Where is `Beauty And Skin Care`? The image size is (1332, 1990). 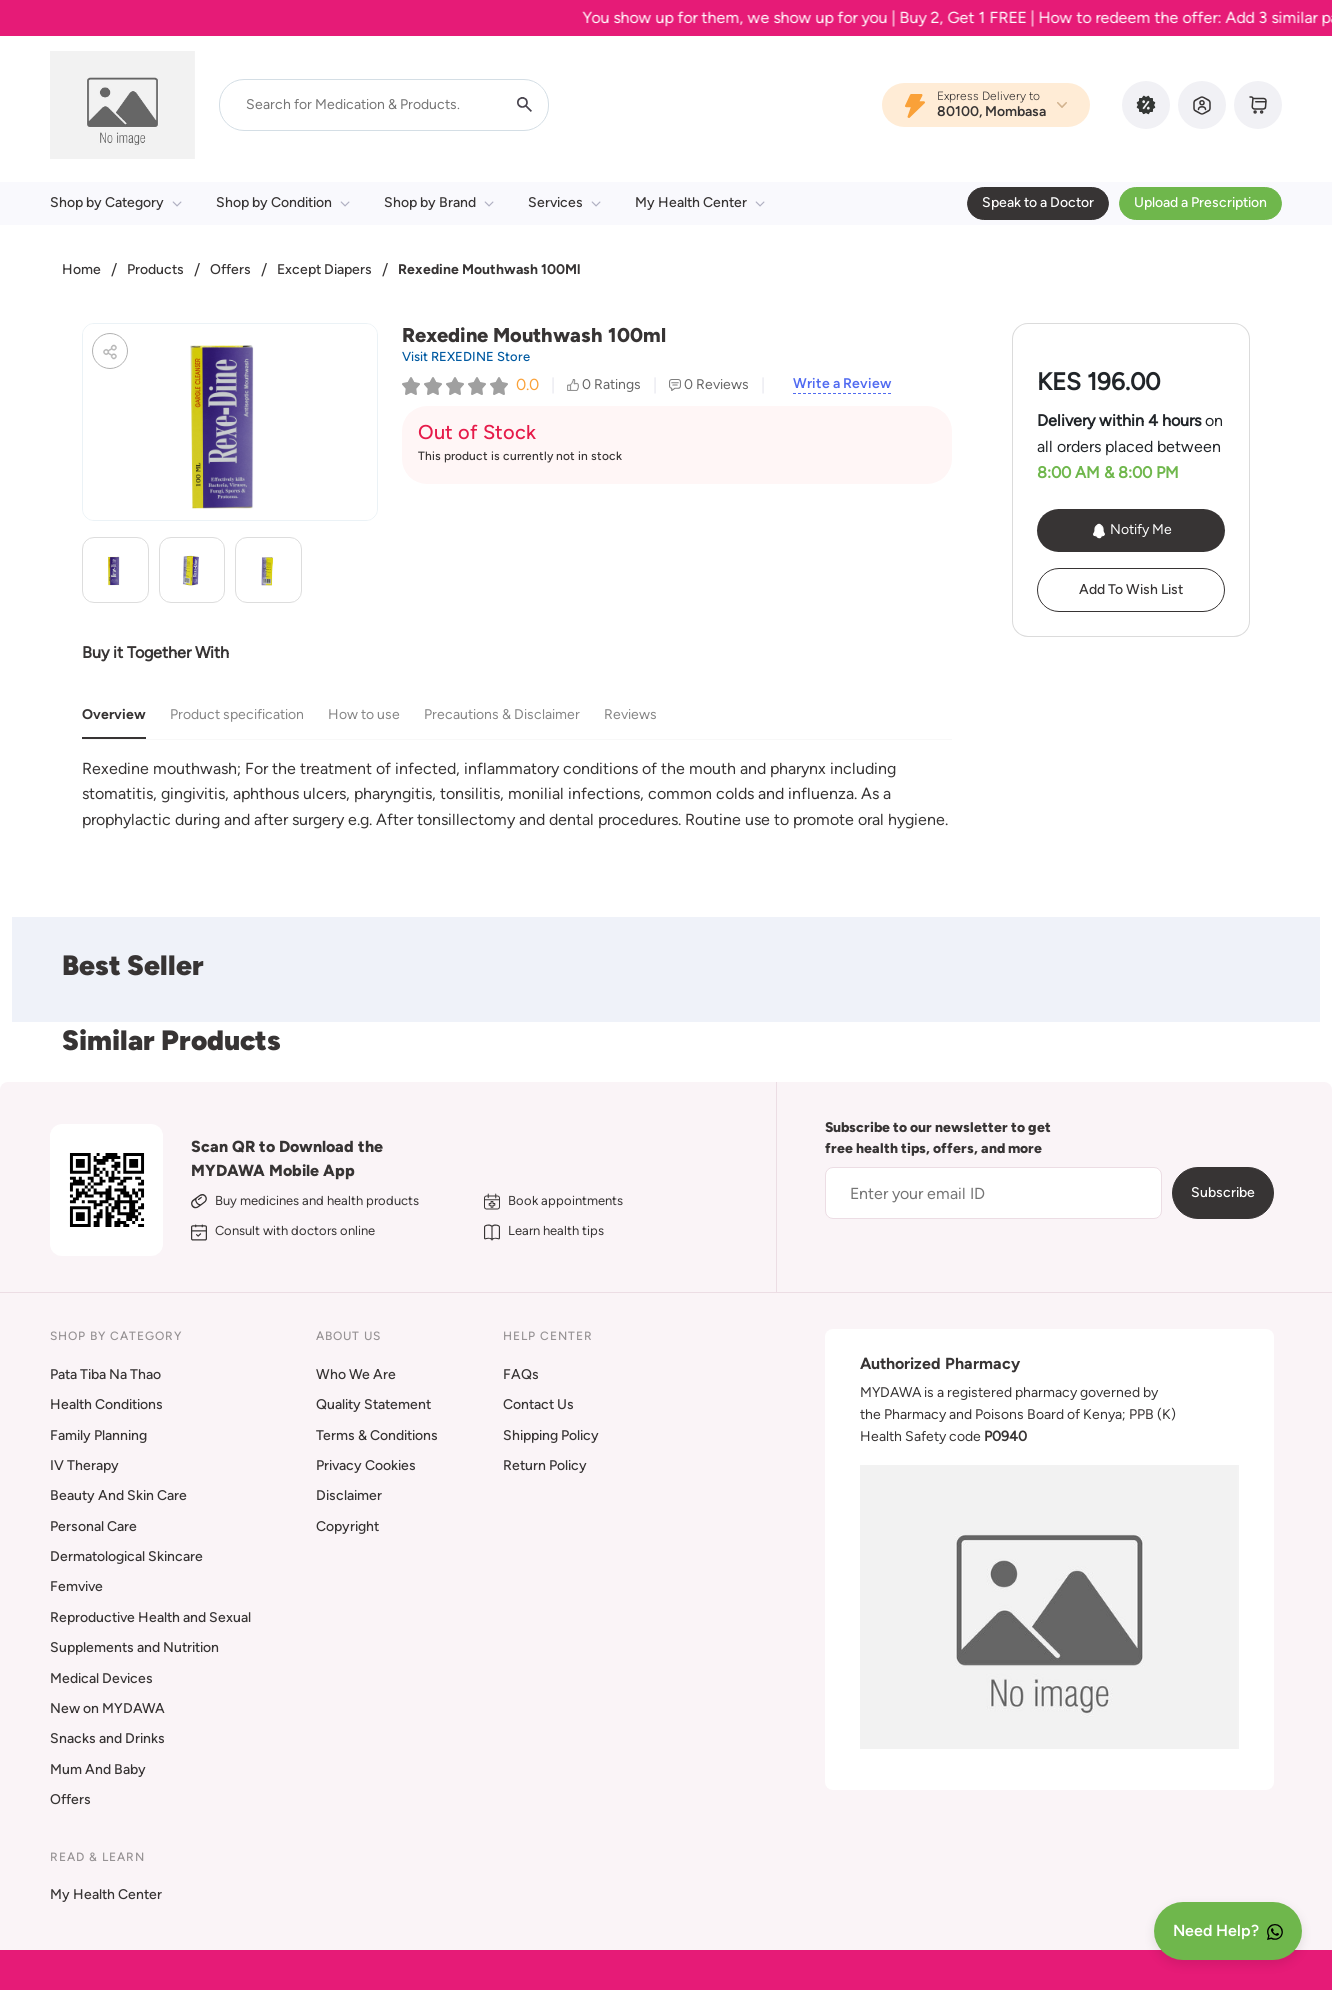
Beauty And Skin Care is located at coordinates (118, 1495).